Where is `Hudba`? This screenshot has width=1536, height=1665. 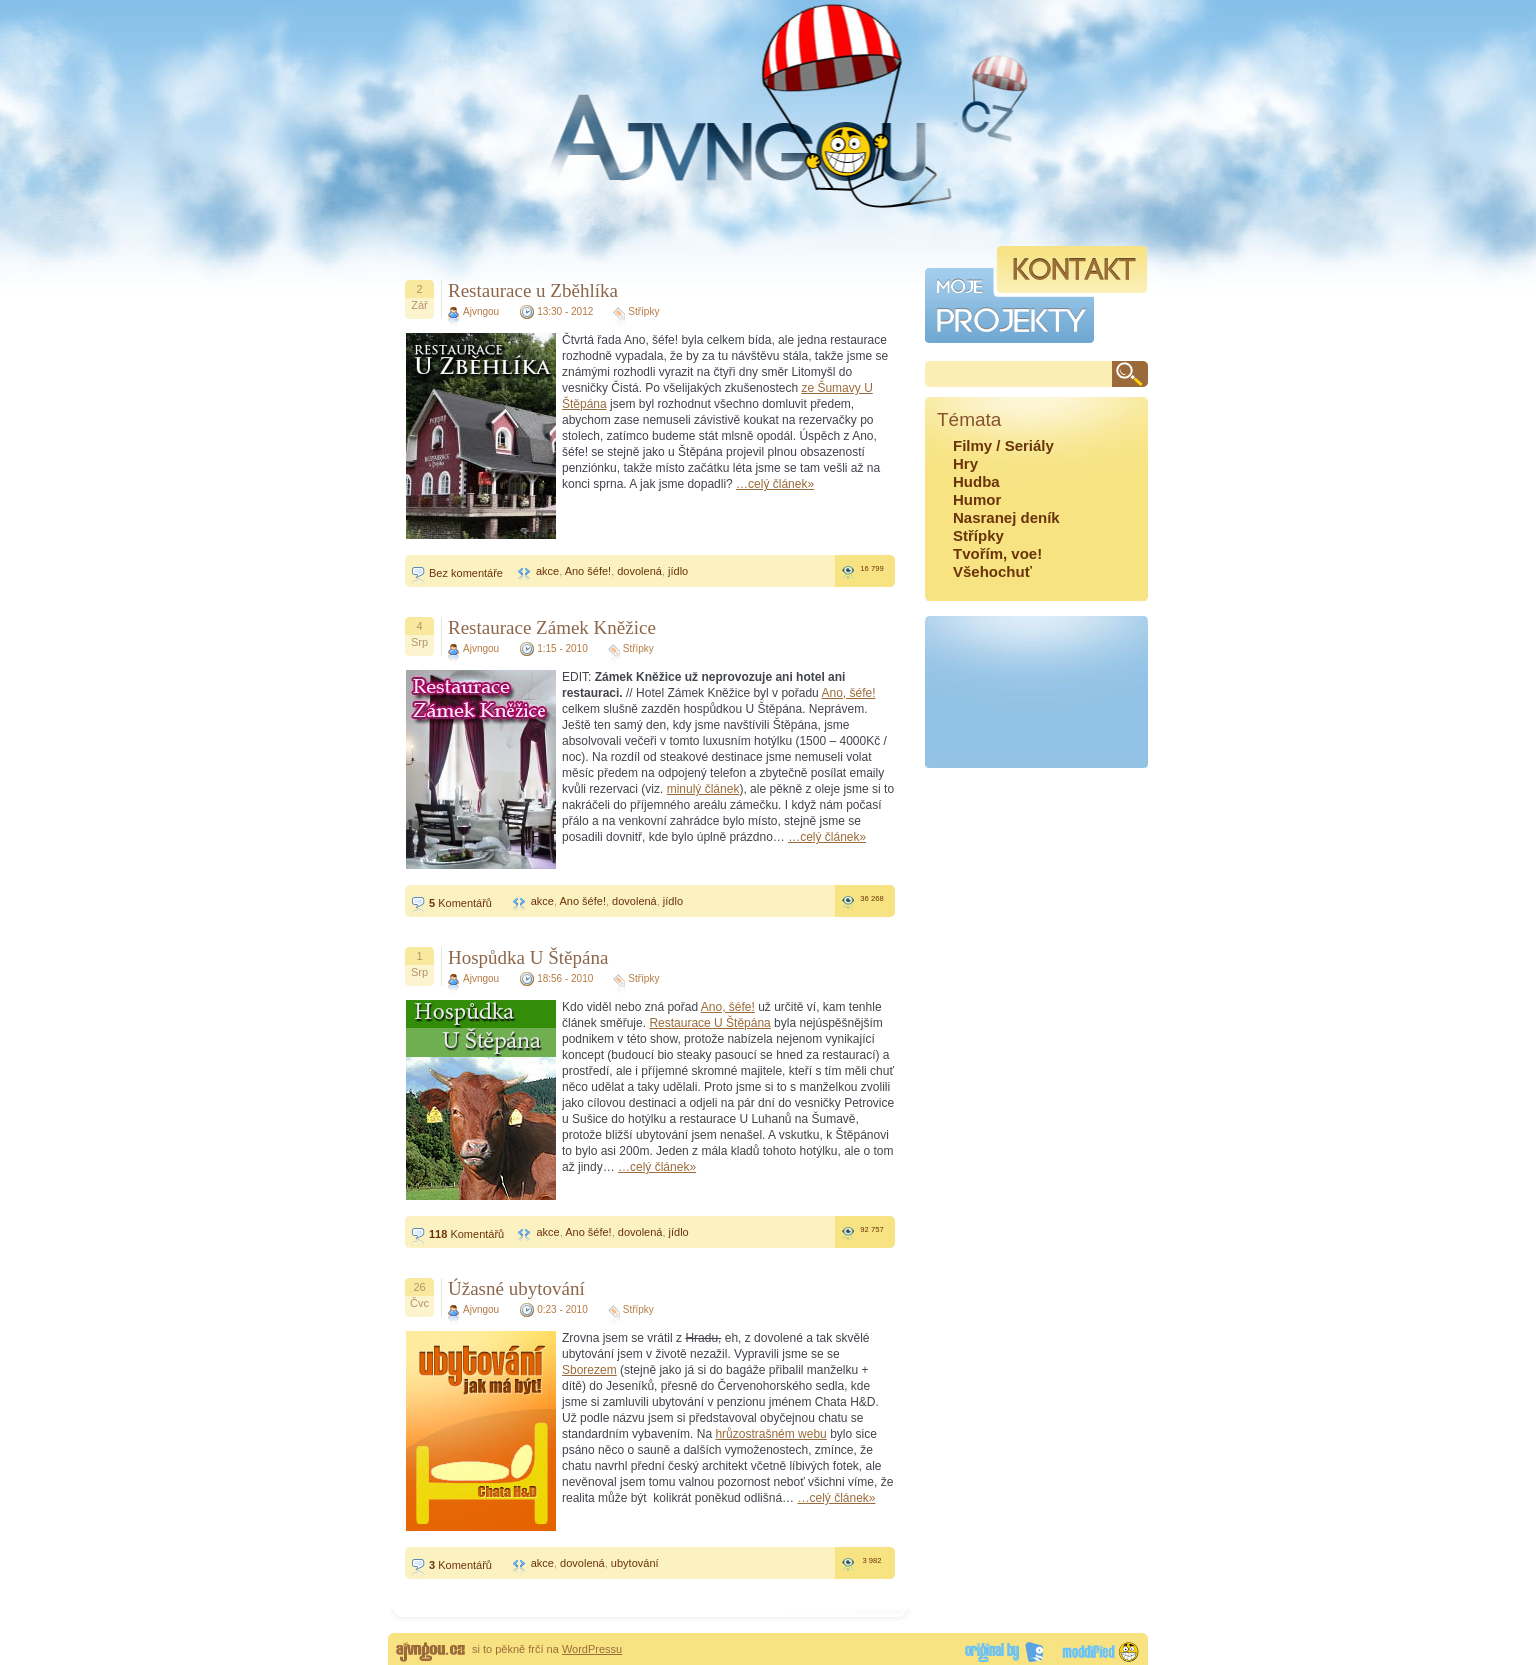 Hudba is located at coordinates (976, 481).